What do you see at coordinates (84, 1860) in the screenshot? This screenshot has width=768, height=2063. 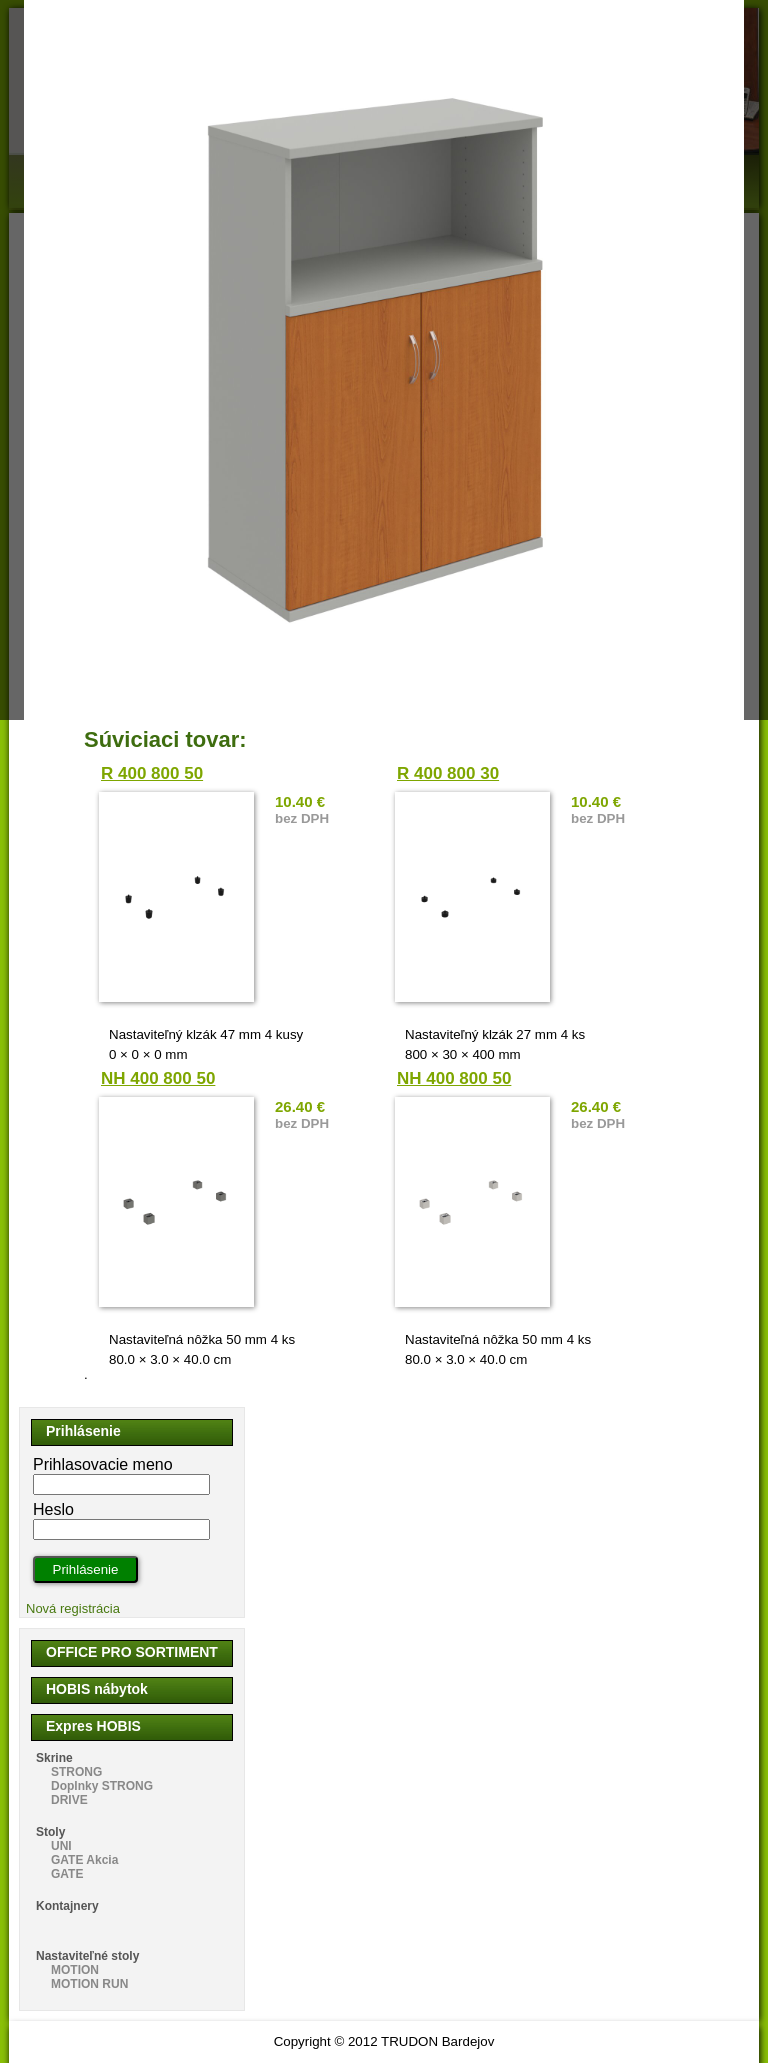 I see `GATE Akcia` at bounding box center [84, 1860].